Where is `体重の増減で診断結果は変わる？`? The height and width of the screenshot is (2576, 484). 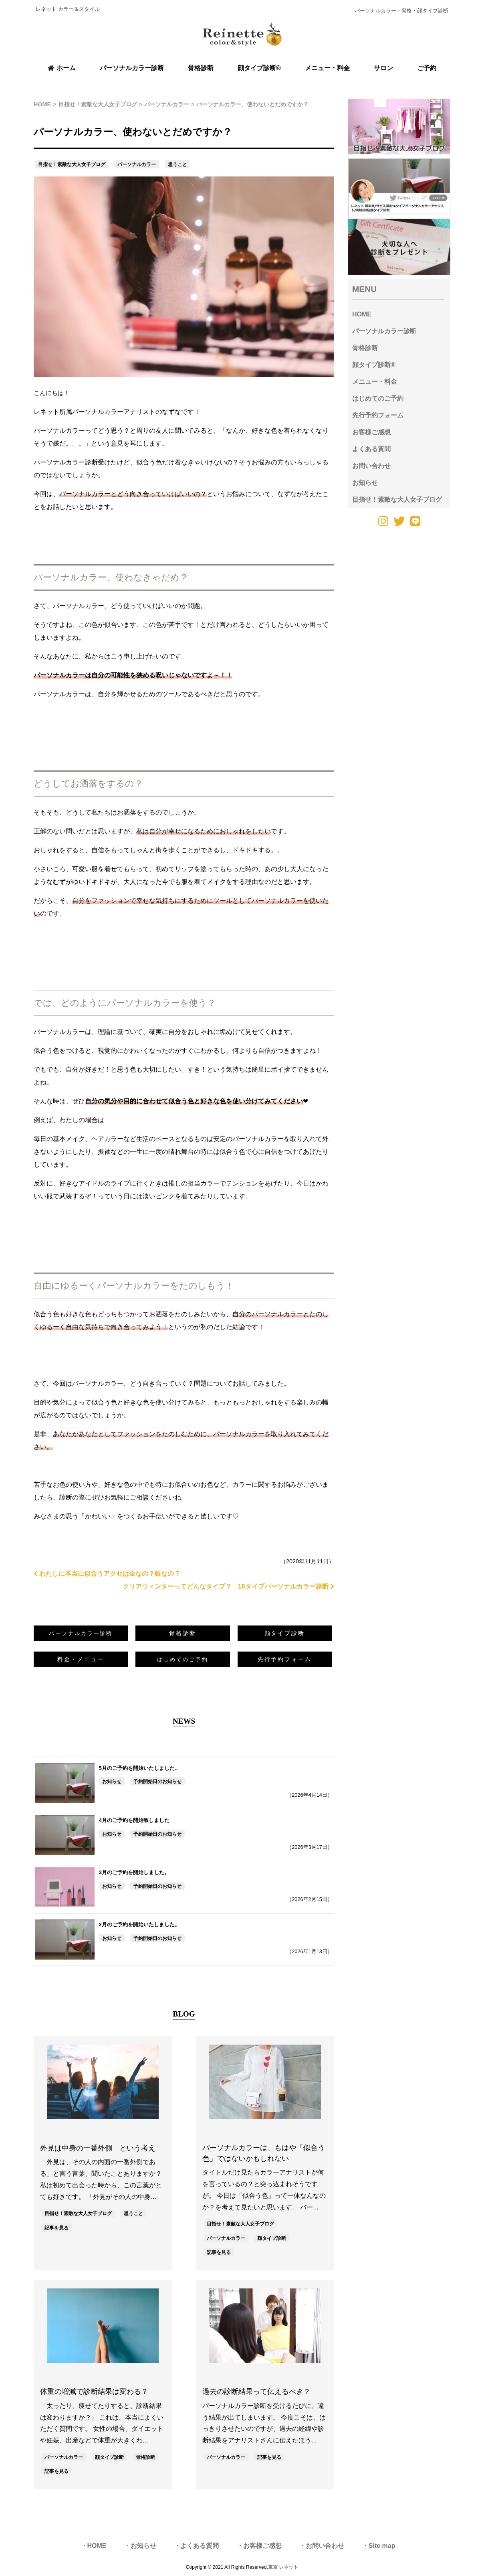 体重の増減で診断結果は変わる？ is located at coordinates (94, 2392).